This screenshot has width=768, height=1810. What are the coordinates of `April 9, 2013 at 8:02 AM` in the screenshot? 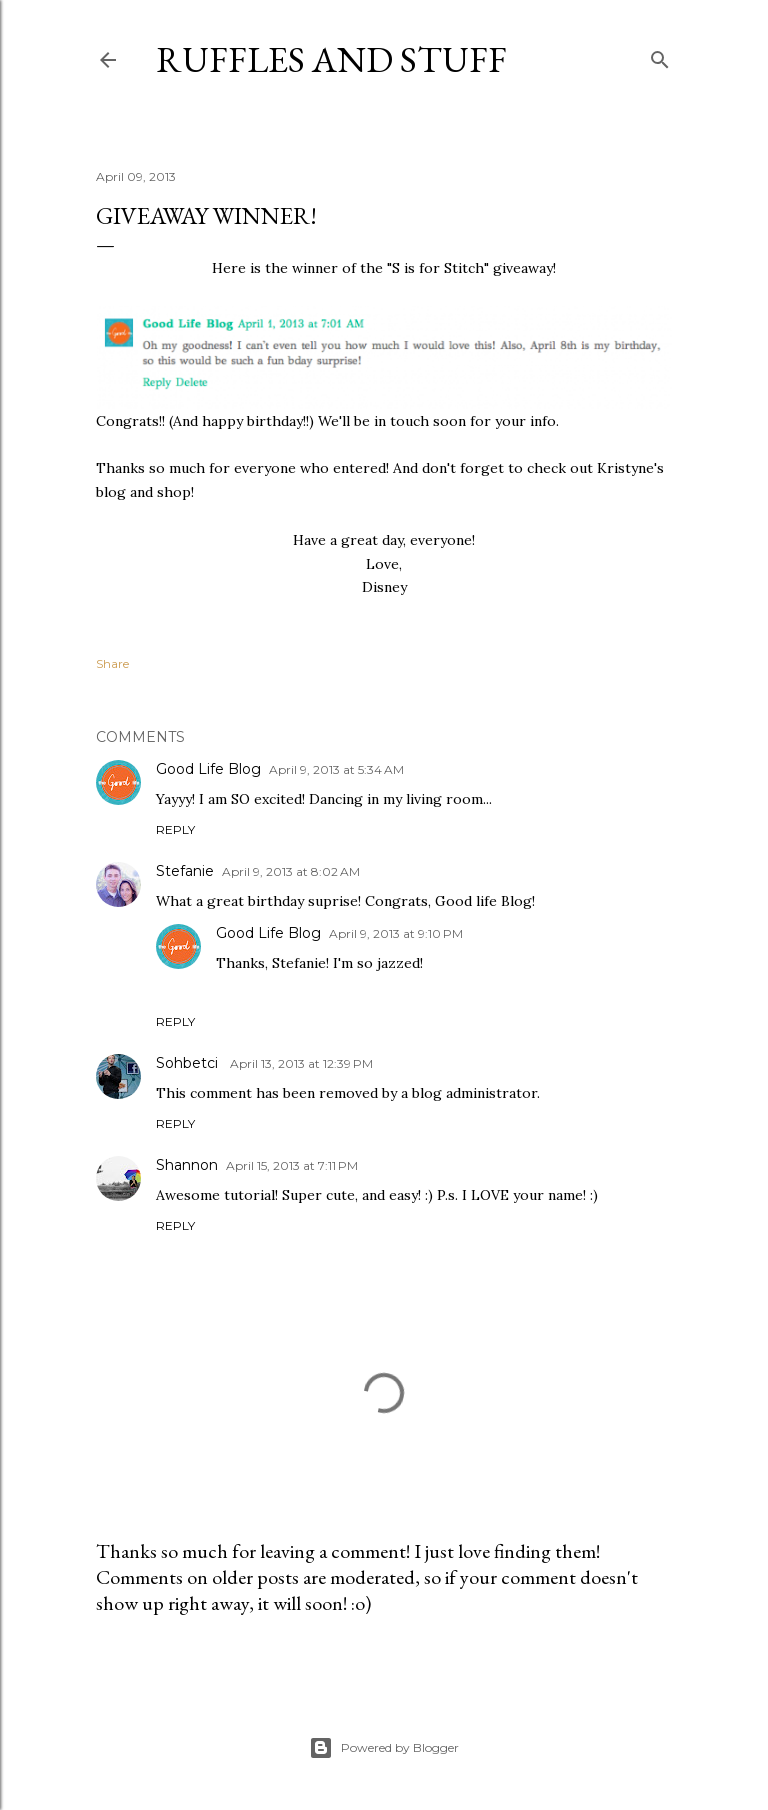 It's located at (291, 871).